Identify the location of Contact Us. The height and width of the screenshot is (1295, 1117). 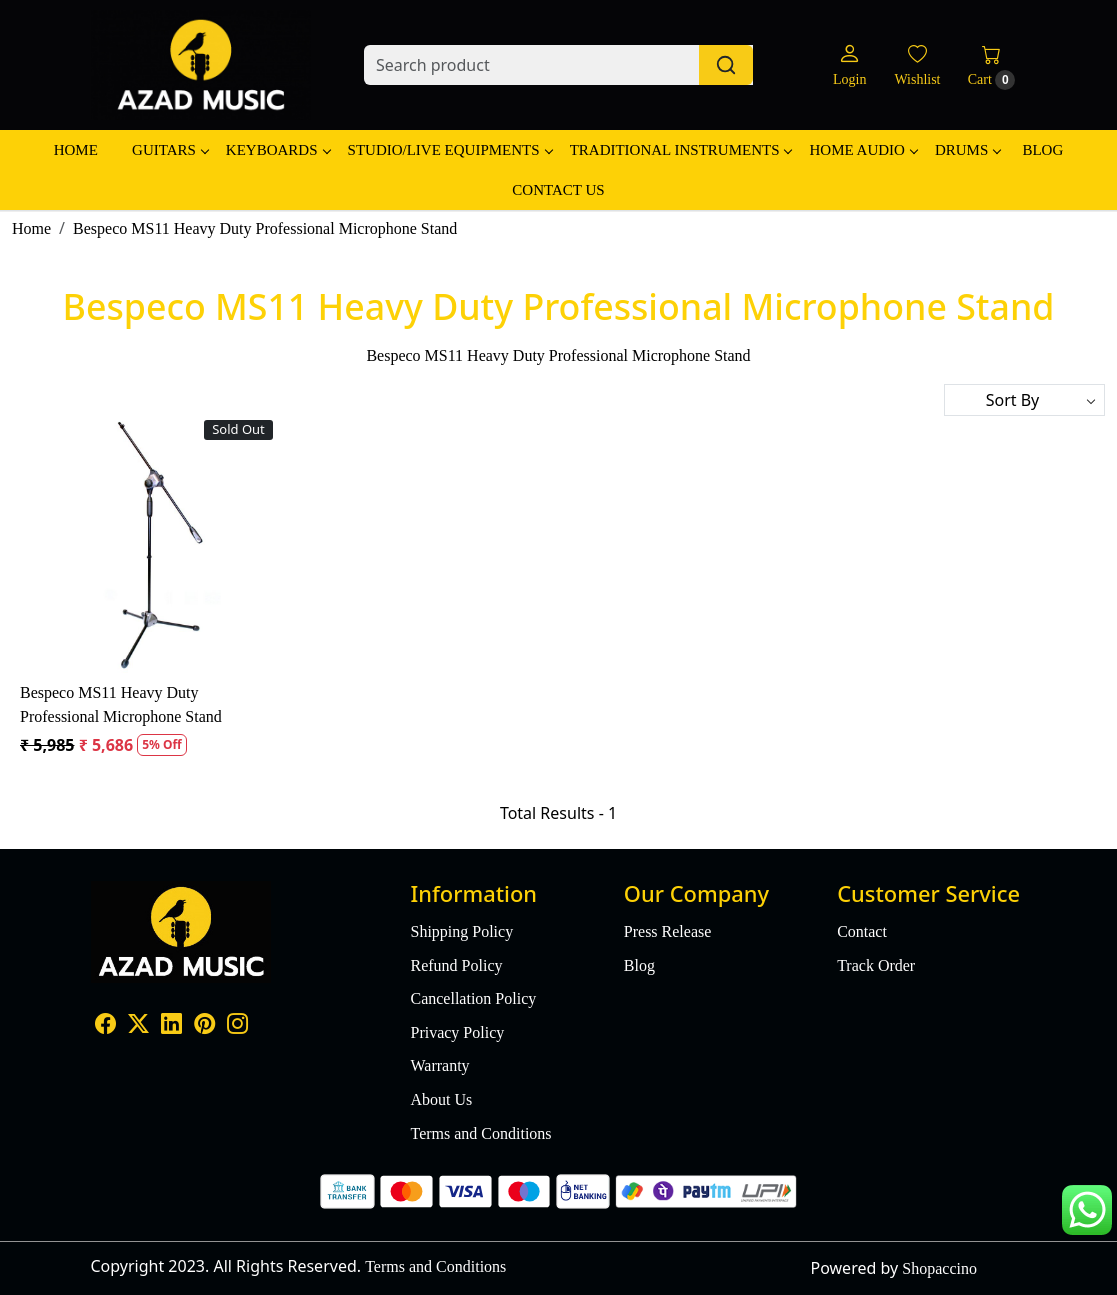
(558, 190).